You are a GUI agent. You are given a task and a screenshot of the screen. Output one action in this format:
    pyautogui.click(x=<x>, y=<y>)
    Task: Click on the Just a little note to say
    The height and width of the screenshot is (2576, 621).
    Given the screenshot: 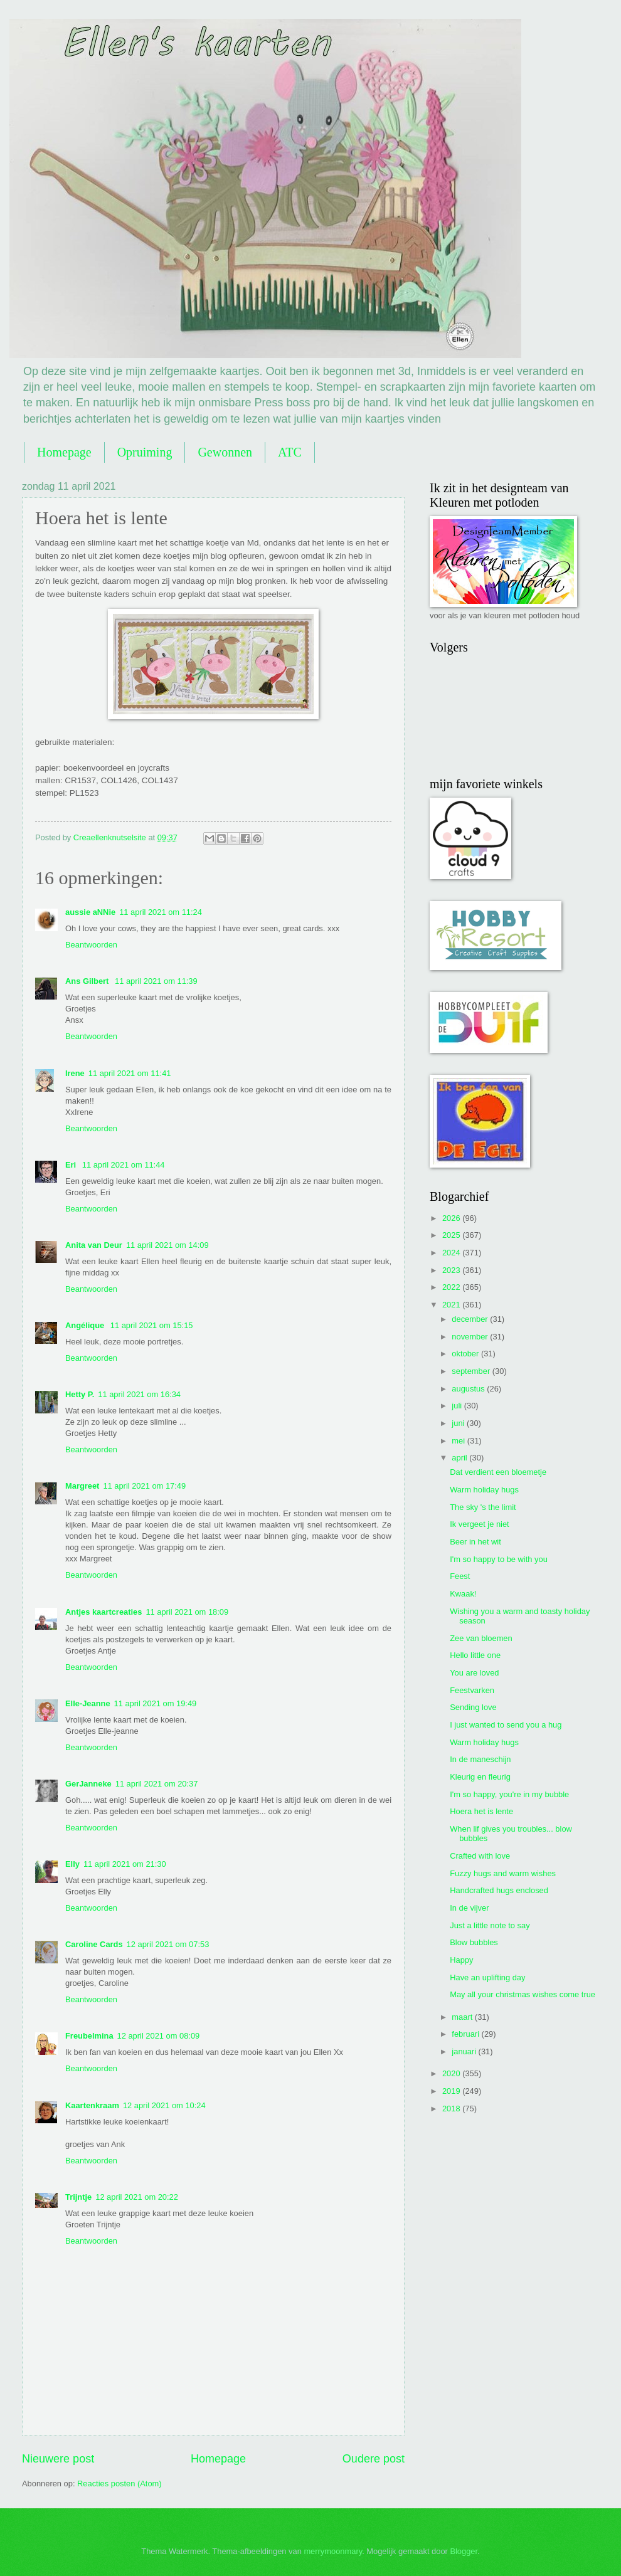 What is the action you would take?
    pyautogui.click(x=489, y=1925)
    